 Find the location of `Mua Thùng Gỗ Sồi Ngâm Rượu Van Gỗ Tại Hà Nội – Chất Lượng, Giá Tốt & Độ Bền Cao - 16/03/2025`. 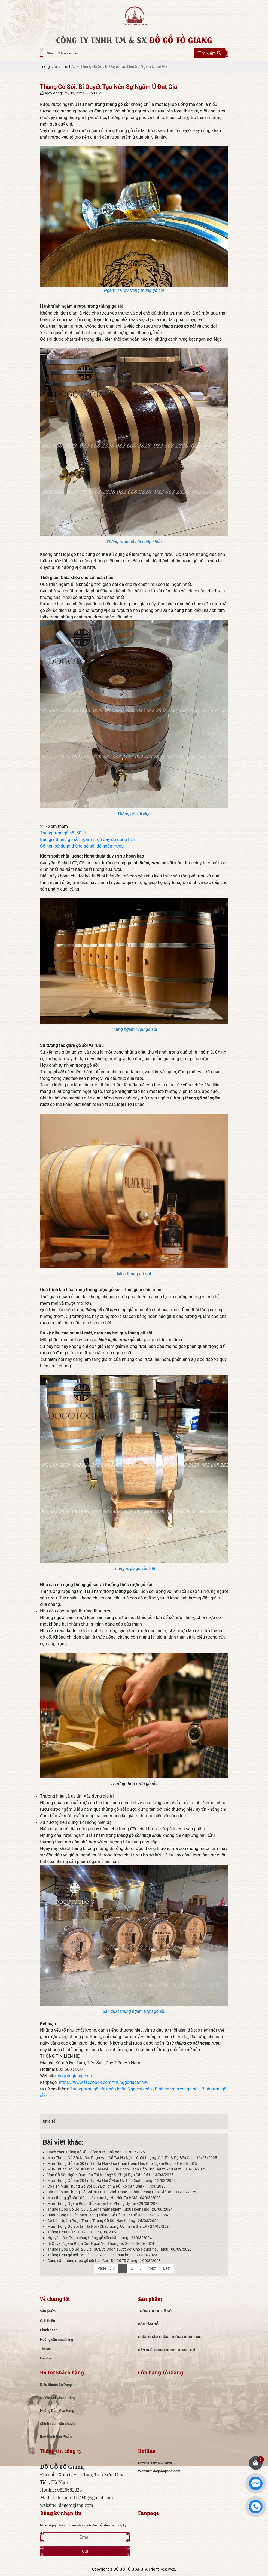

Mua Thùng Gỗ Sồi Ngâm Rượu Van Gỗ Tại Hà Nội – Chất Lượng, Giá Tốt & Độ Bền Cao - 16/03/2025 is located at coordinates (132, 2157).